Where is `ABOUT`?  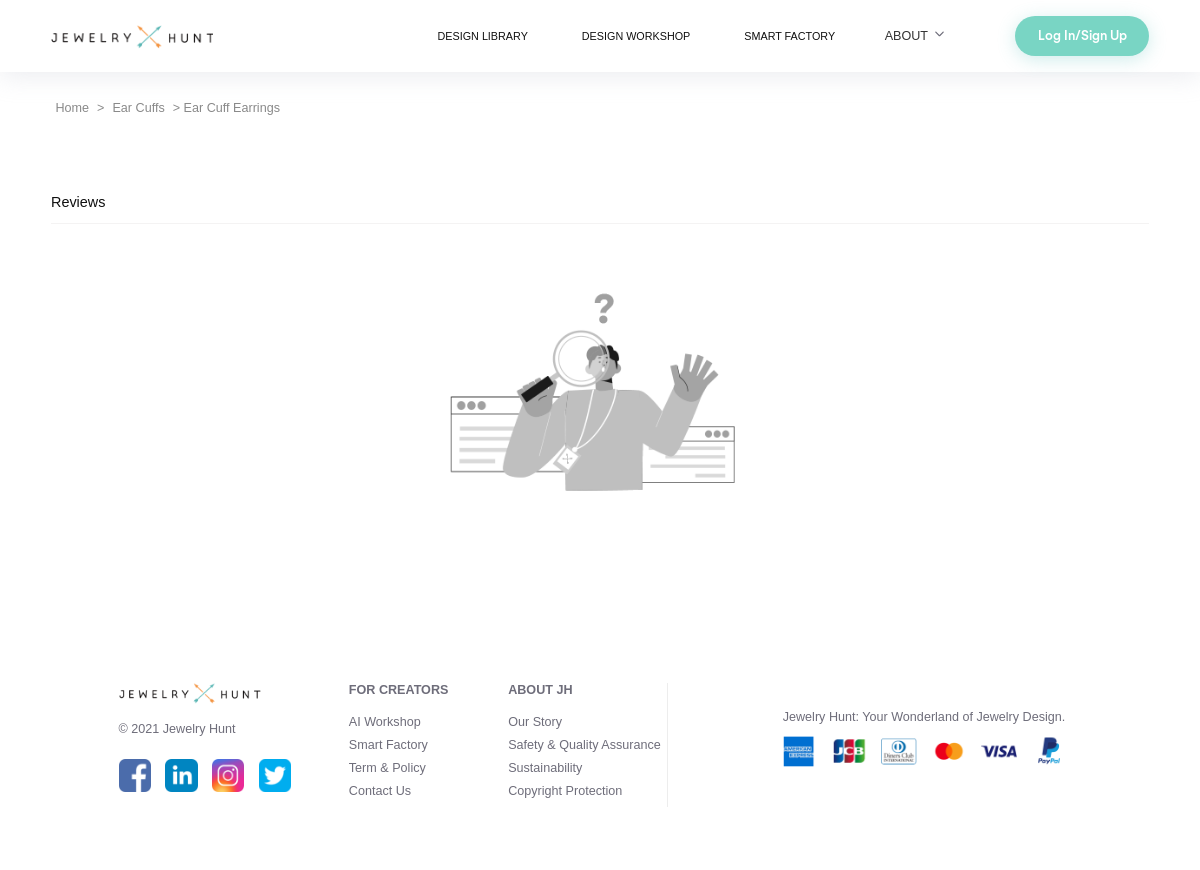 ABOUT is located at coordinates (916, 36).